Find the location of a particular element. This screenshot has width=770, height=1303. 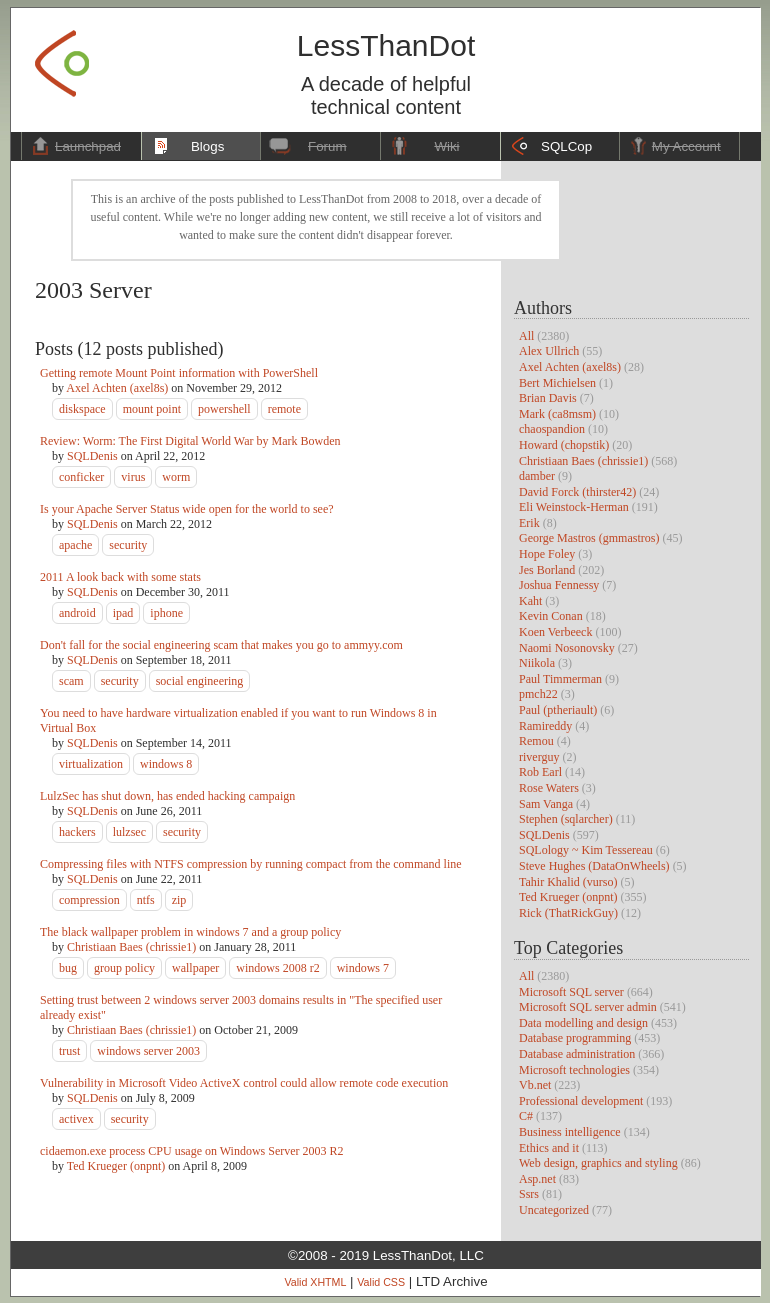

hackers is located at coordinates (77, 832).